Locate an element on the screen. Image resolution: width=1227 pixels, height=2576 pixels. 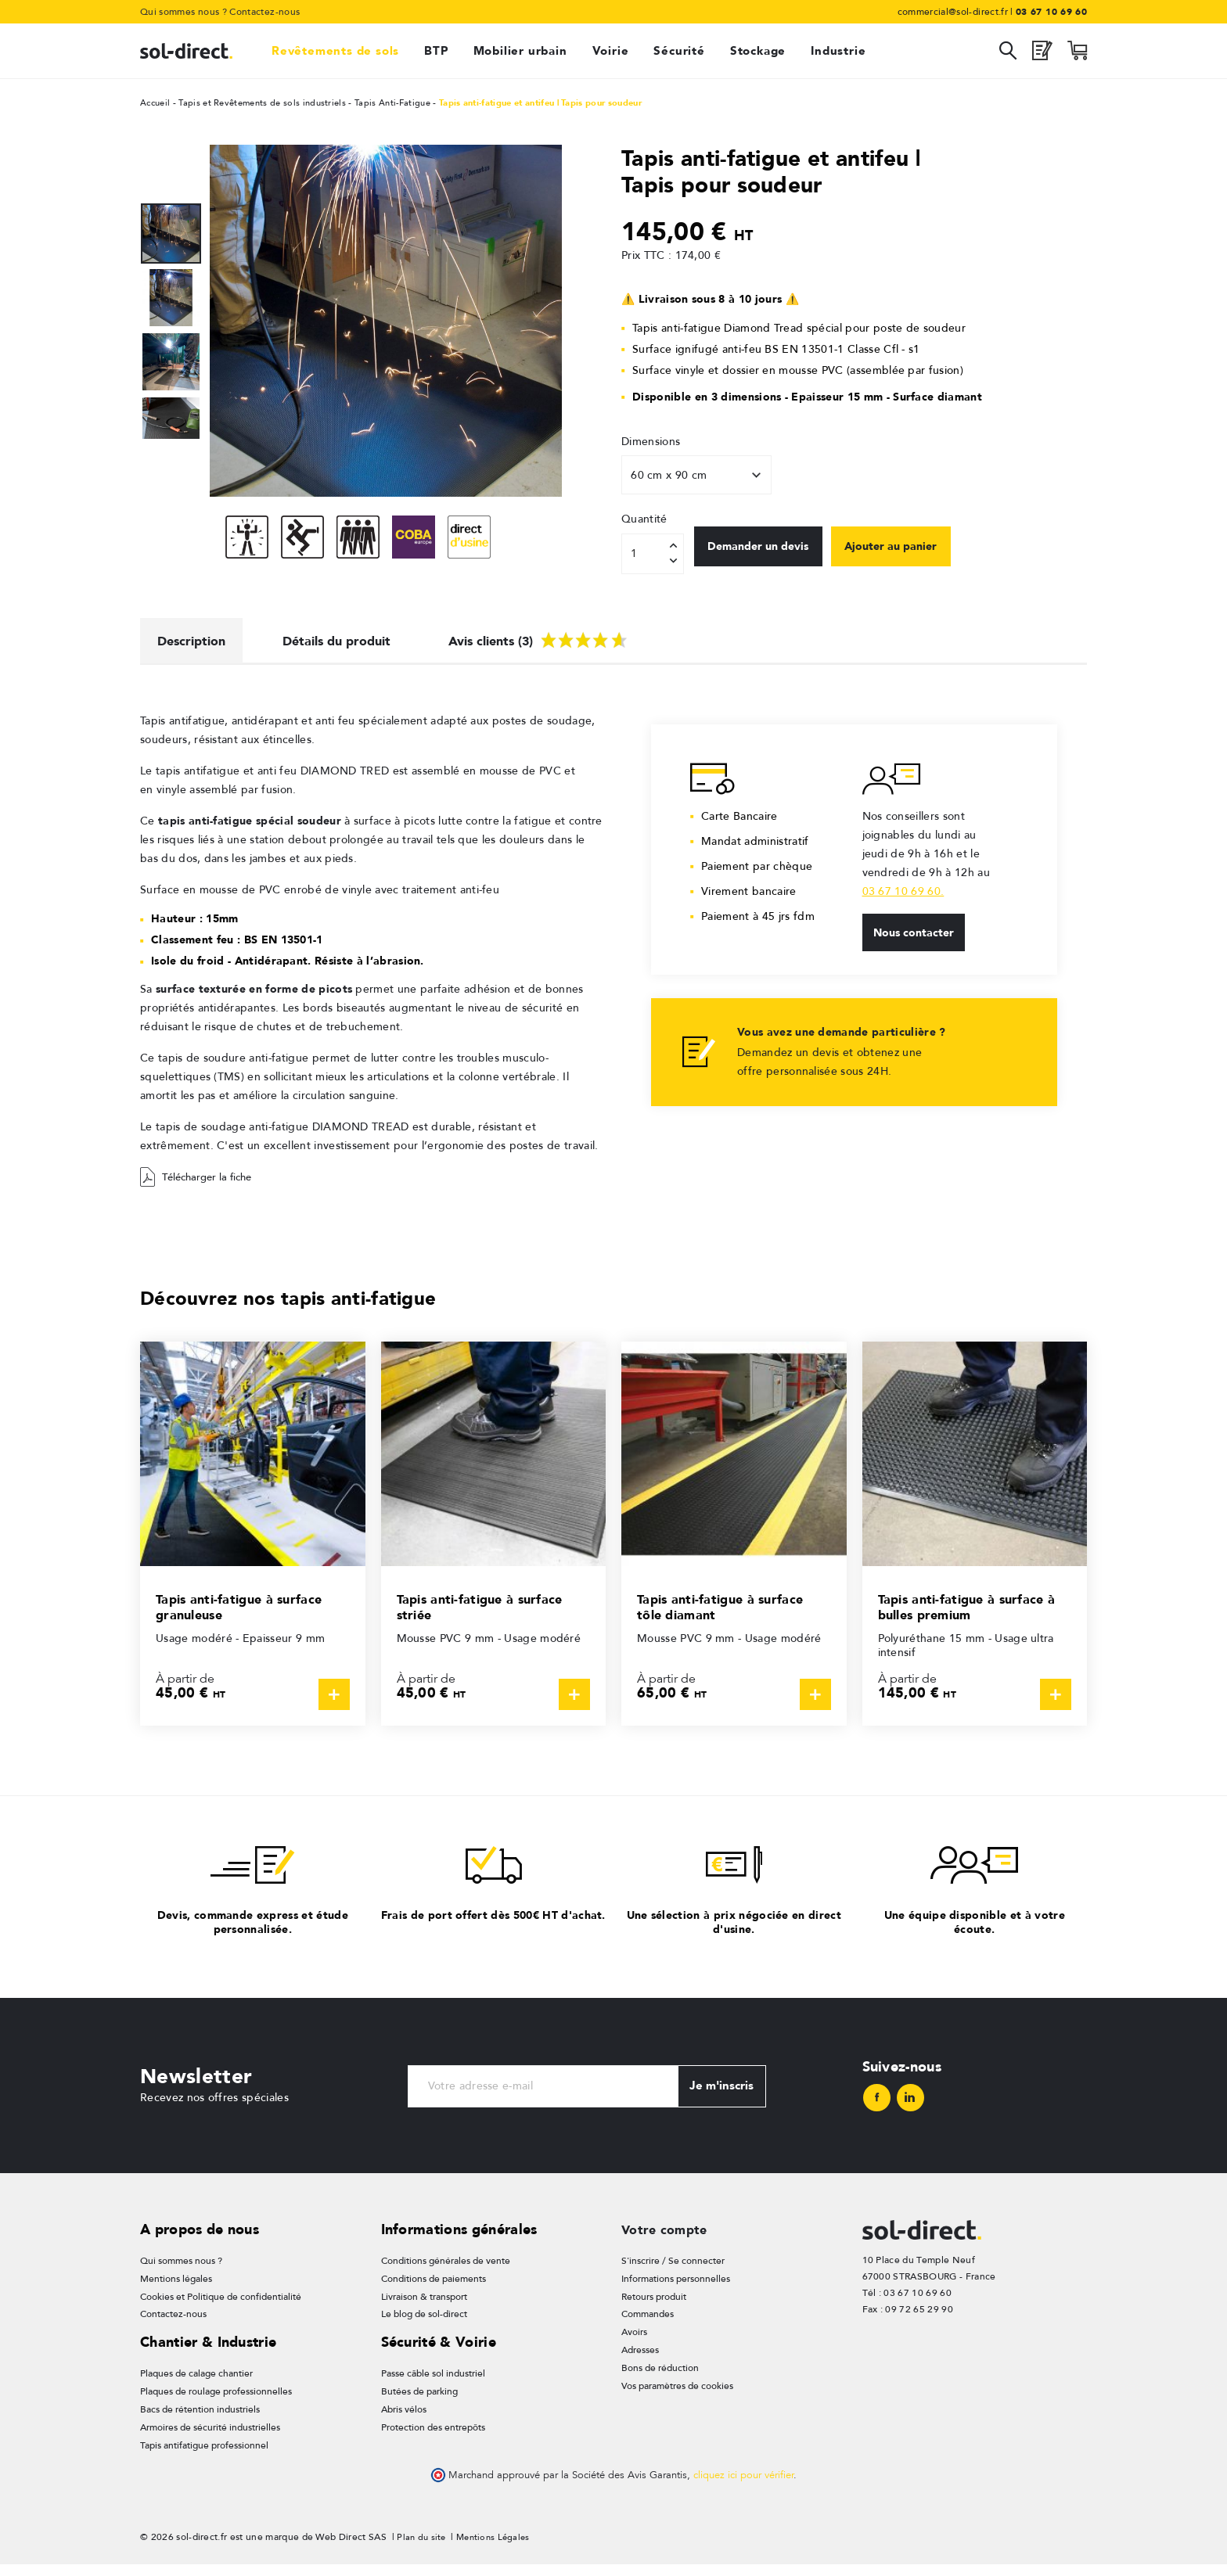
Conditions générales de vente is located at coordinates (445, 2268).